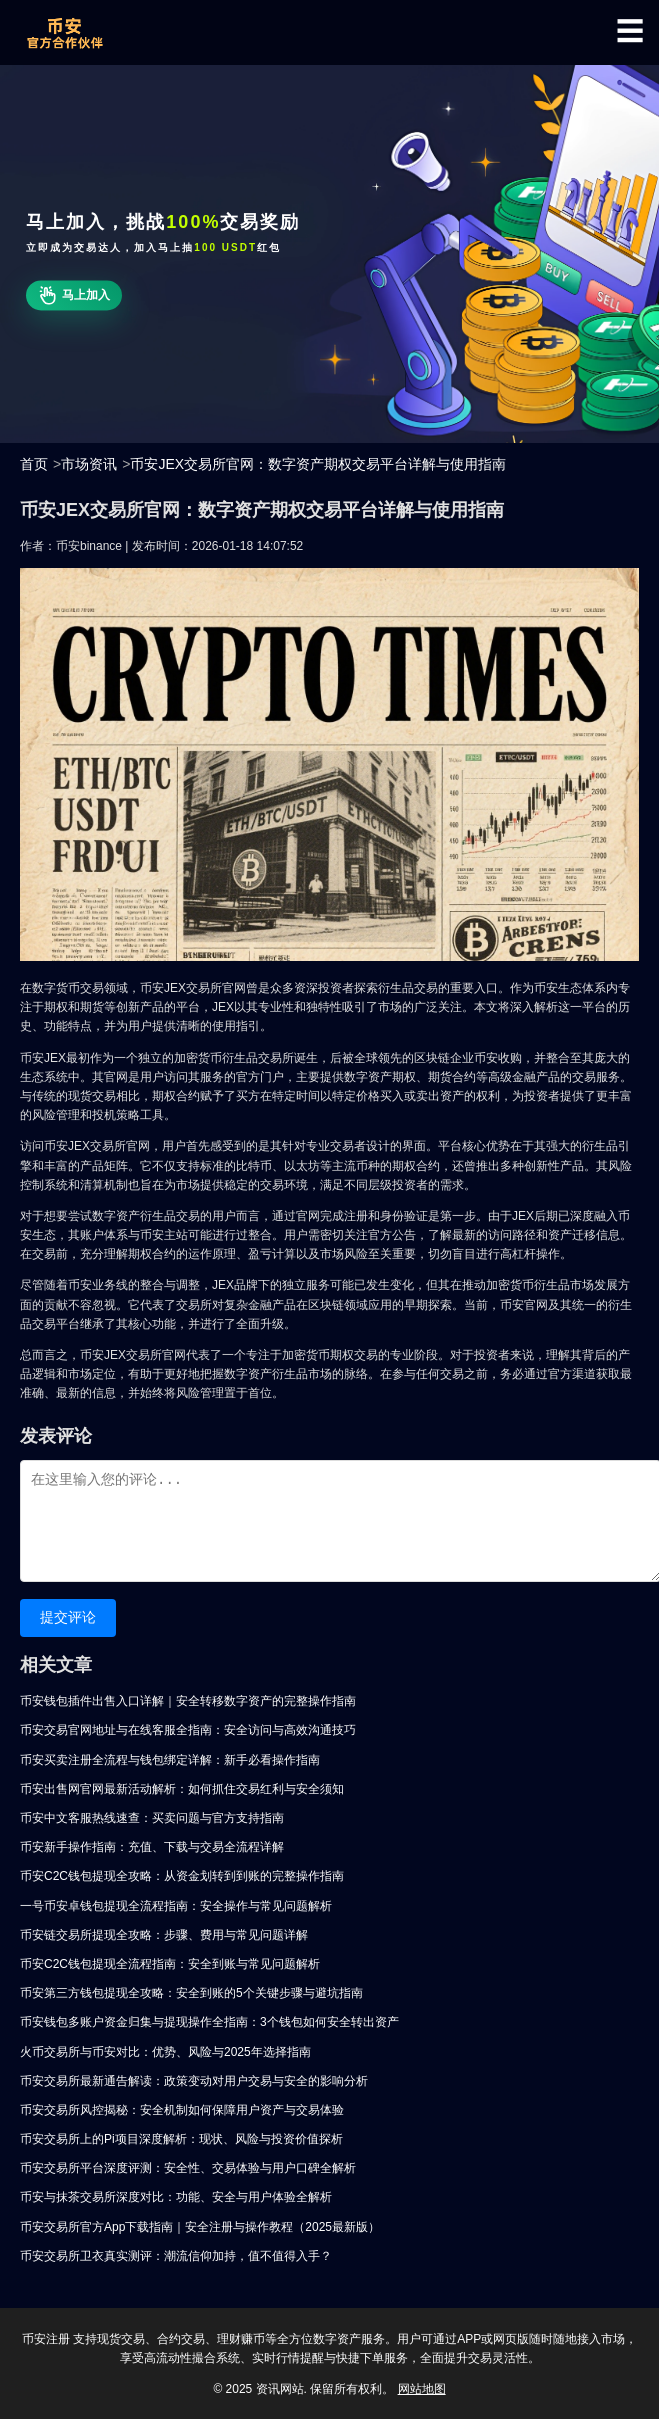 The image size is (659, 2419). Describe the element at coordinates (188, 2168) in the screenshot. I see `币安交易所平台深度评测：安全性、交易体验与用户口碑全解析` at that location.